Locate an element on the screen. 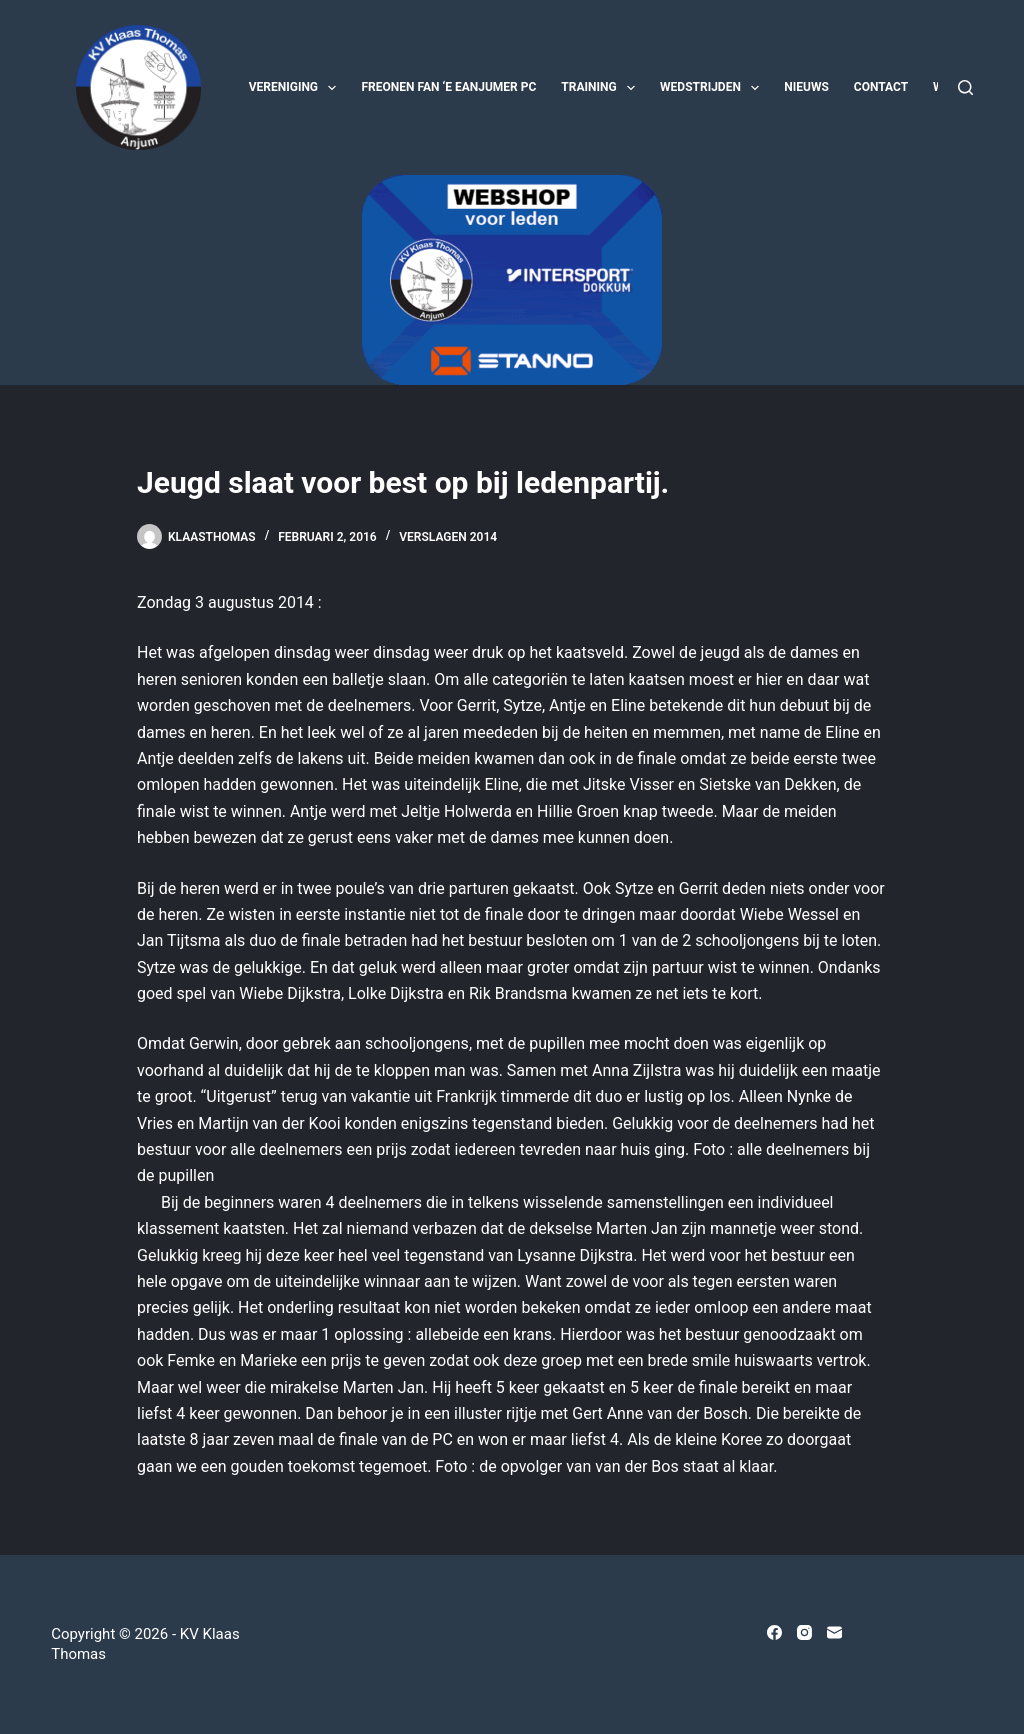 The height and width of the screenshot is (1734, 1024). [Facebook] is located at coordinates (774, 1632).